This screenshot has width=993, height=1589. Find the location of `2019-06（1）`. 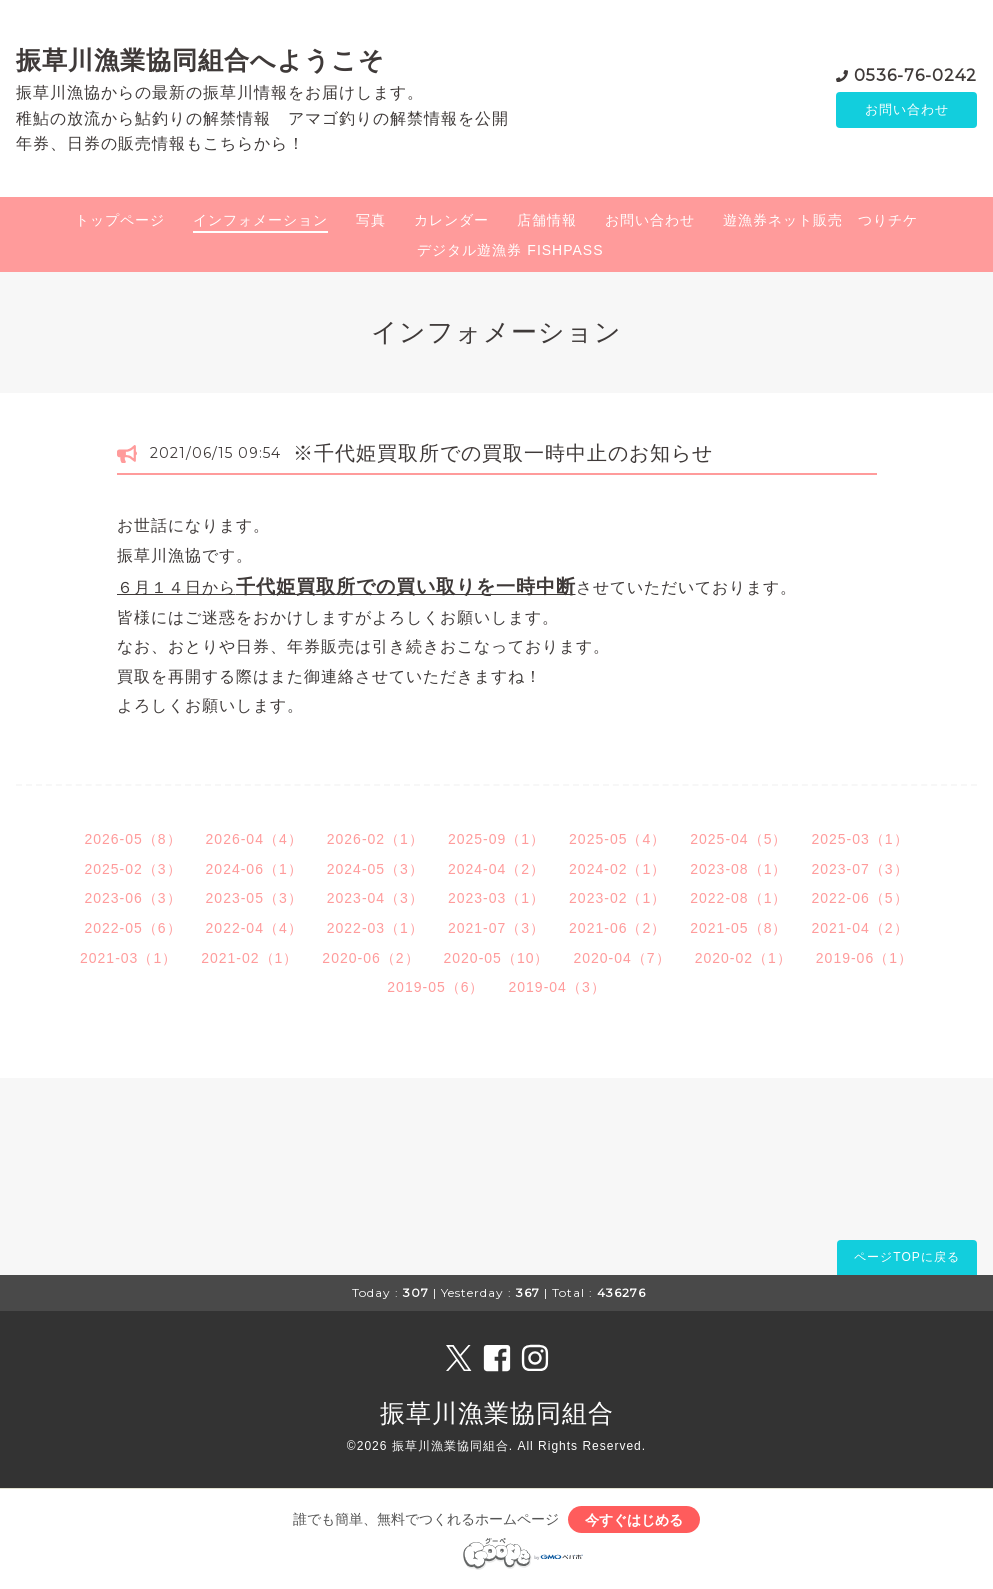

2019-06（1） is located at coordinates (864, 958).